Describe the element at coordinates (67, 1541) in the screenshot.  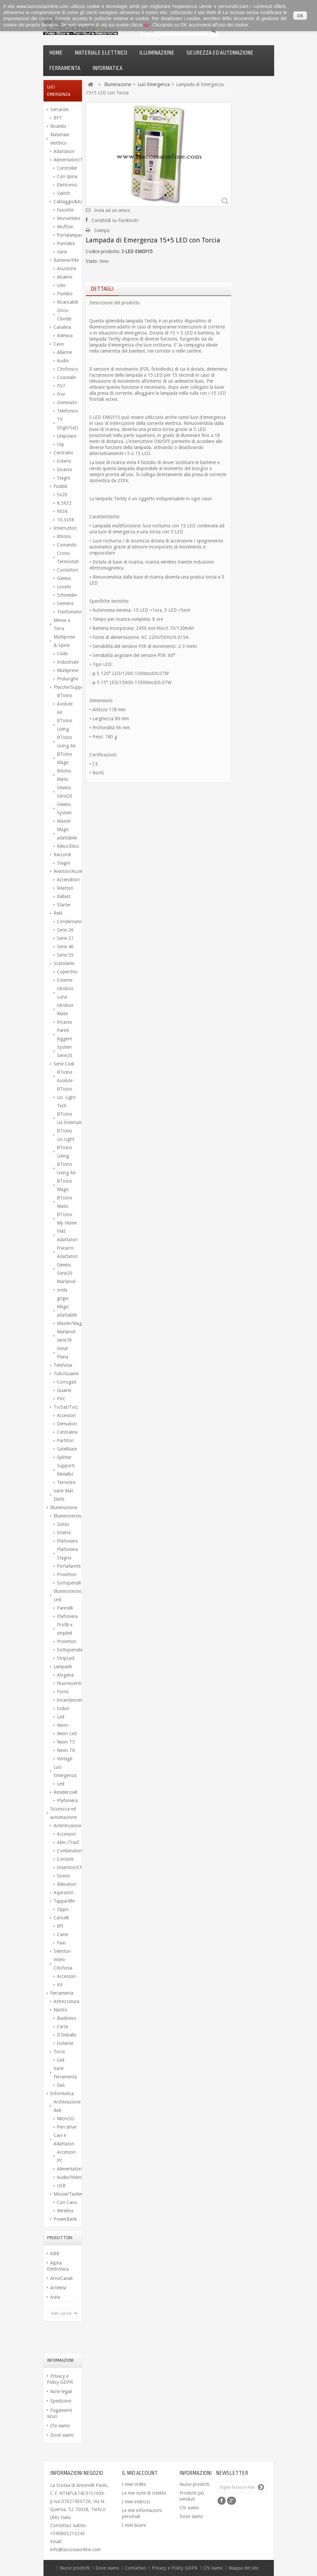
I see `Plafoniera` at that location.